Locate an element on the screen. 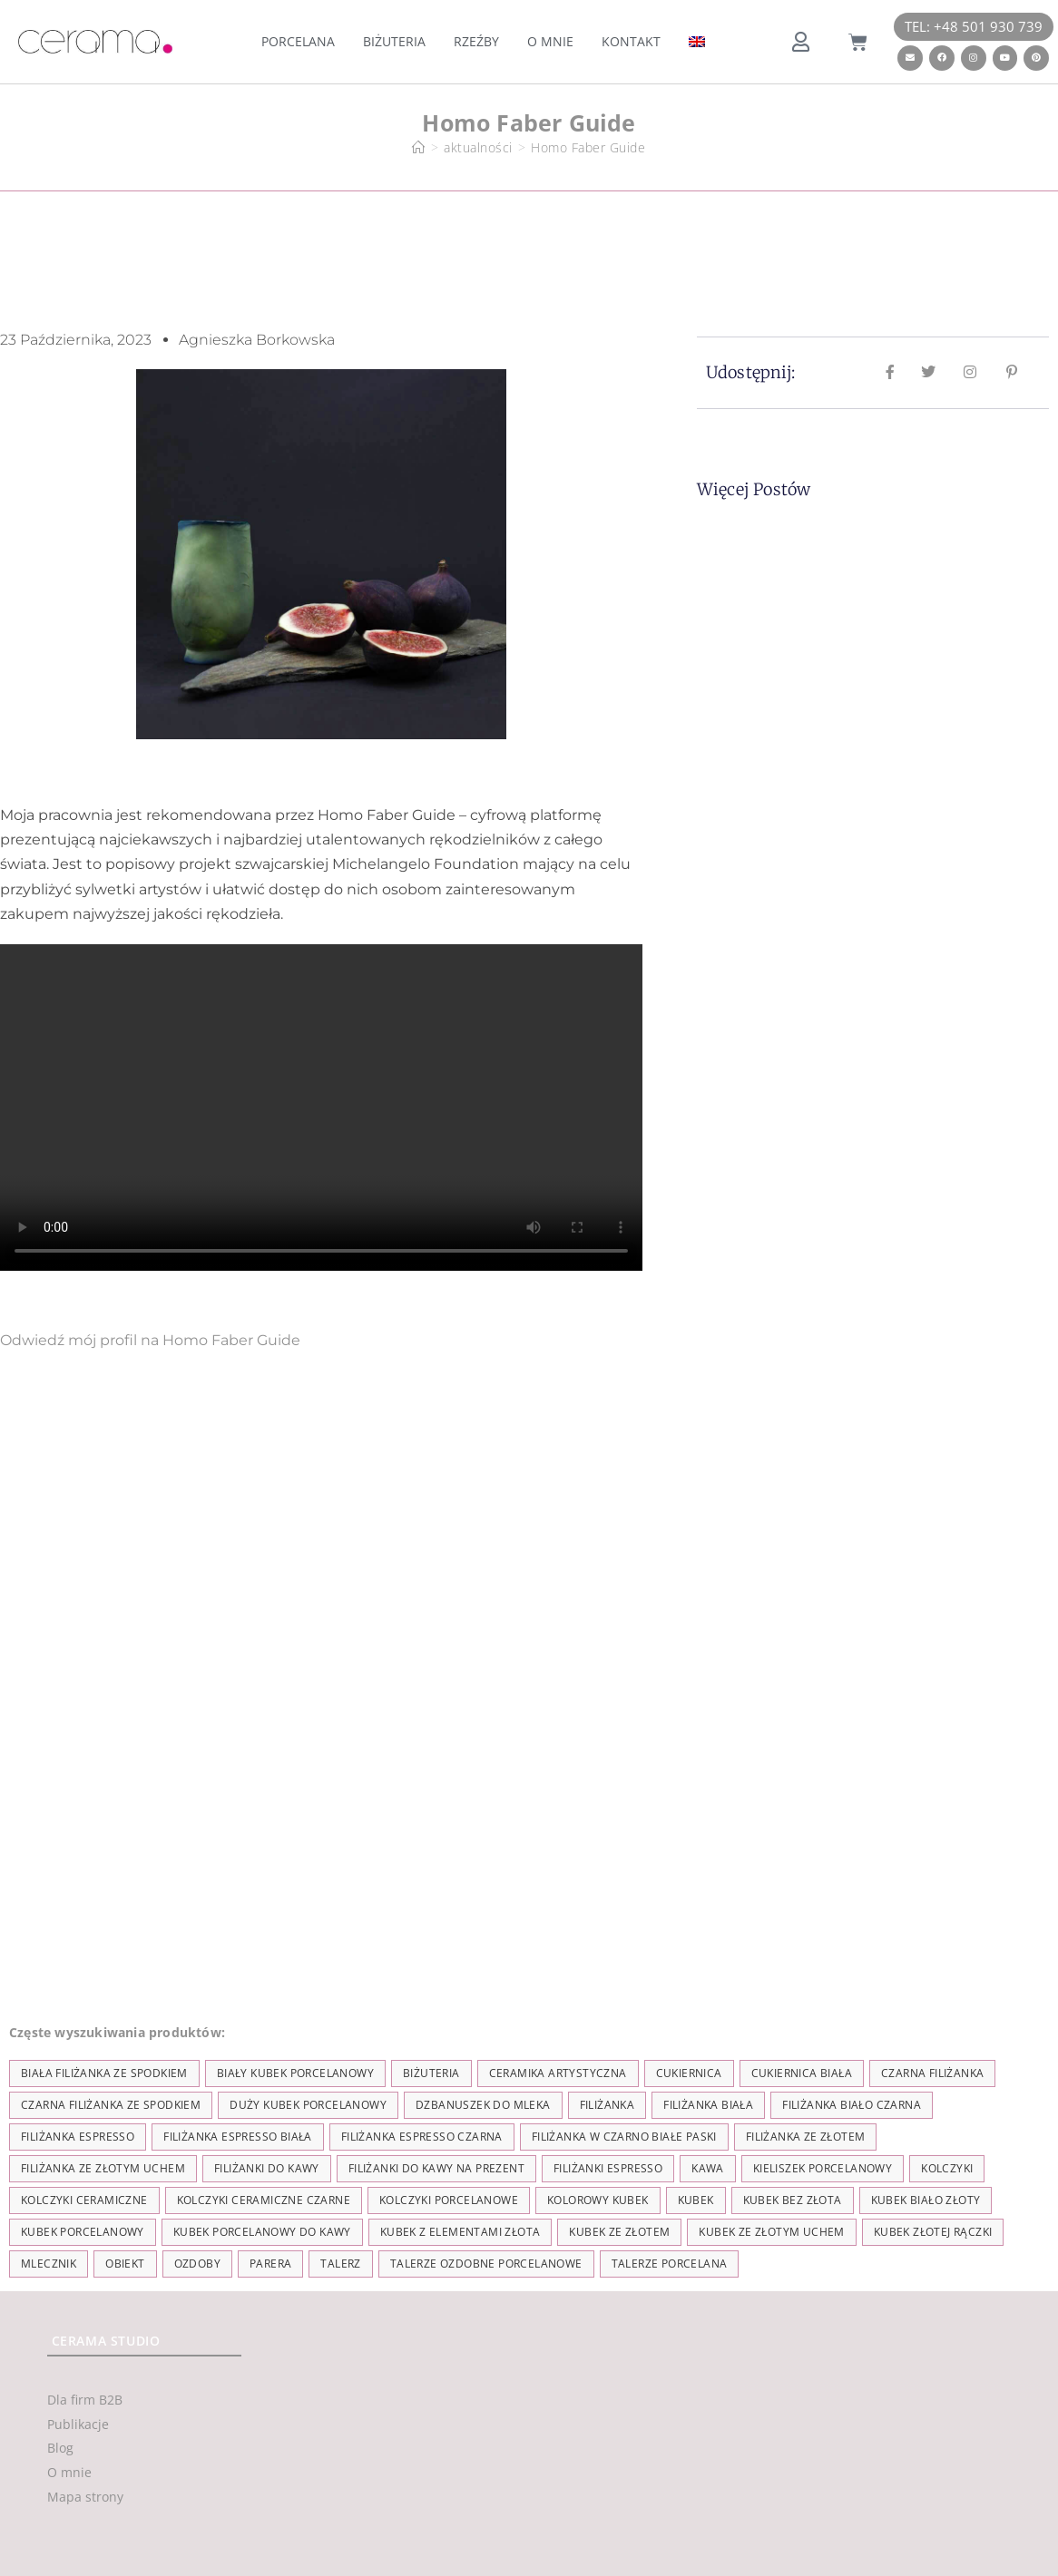 This screenshot has height=2576, width=1058. filiżanka espresso [filiżanka espresso (35 elementów)] is located at coordinates (77, 2136).